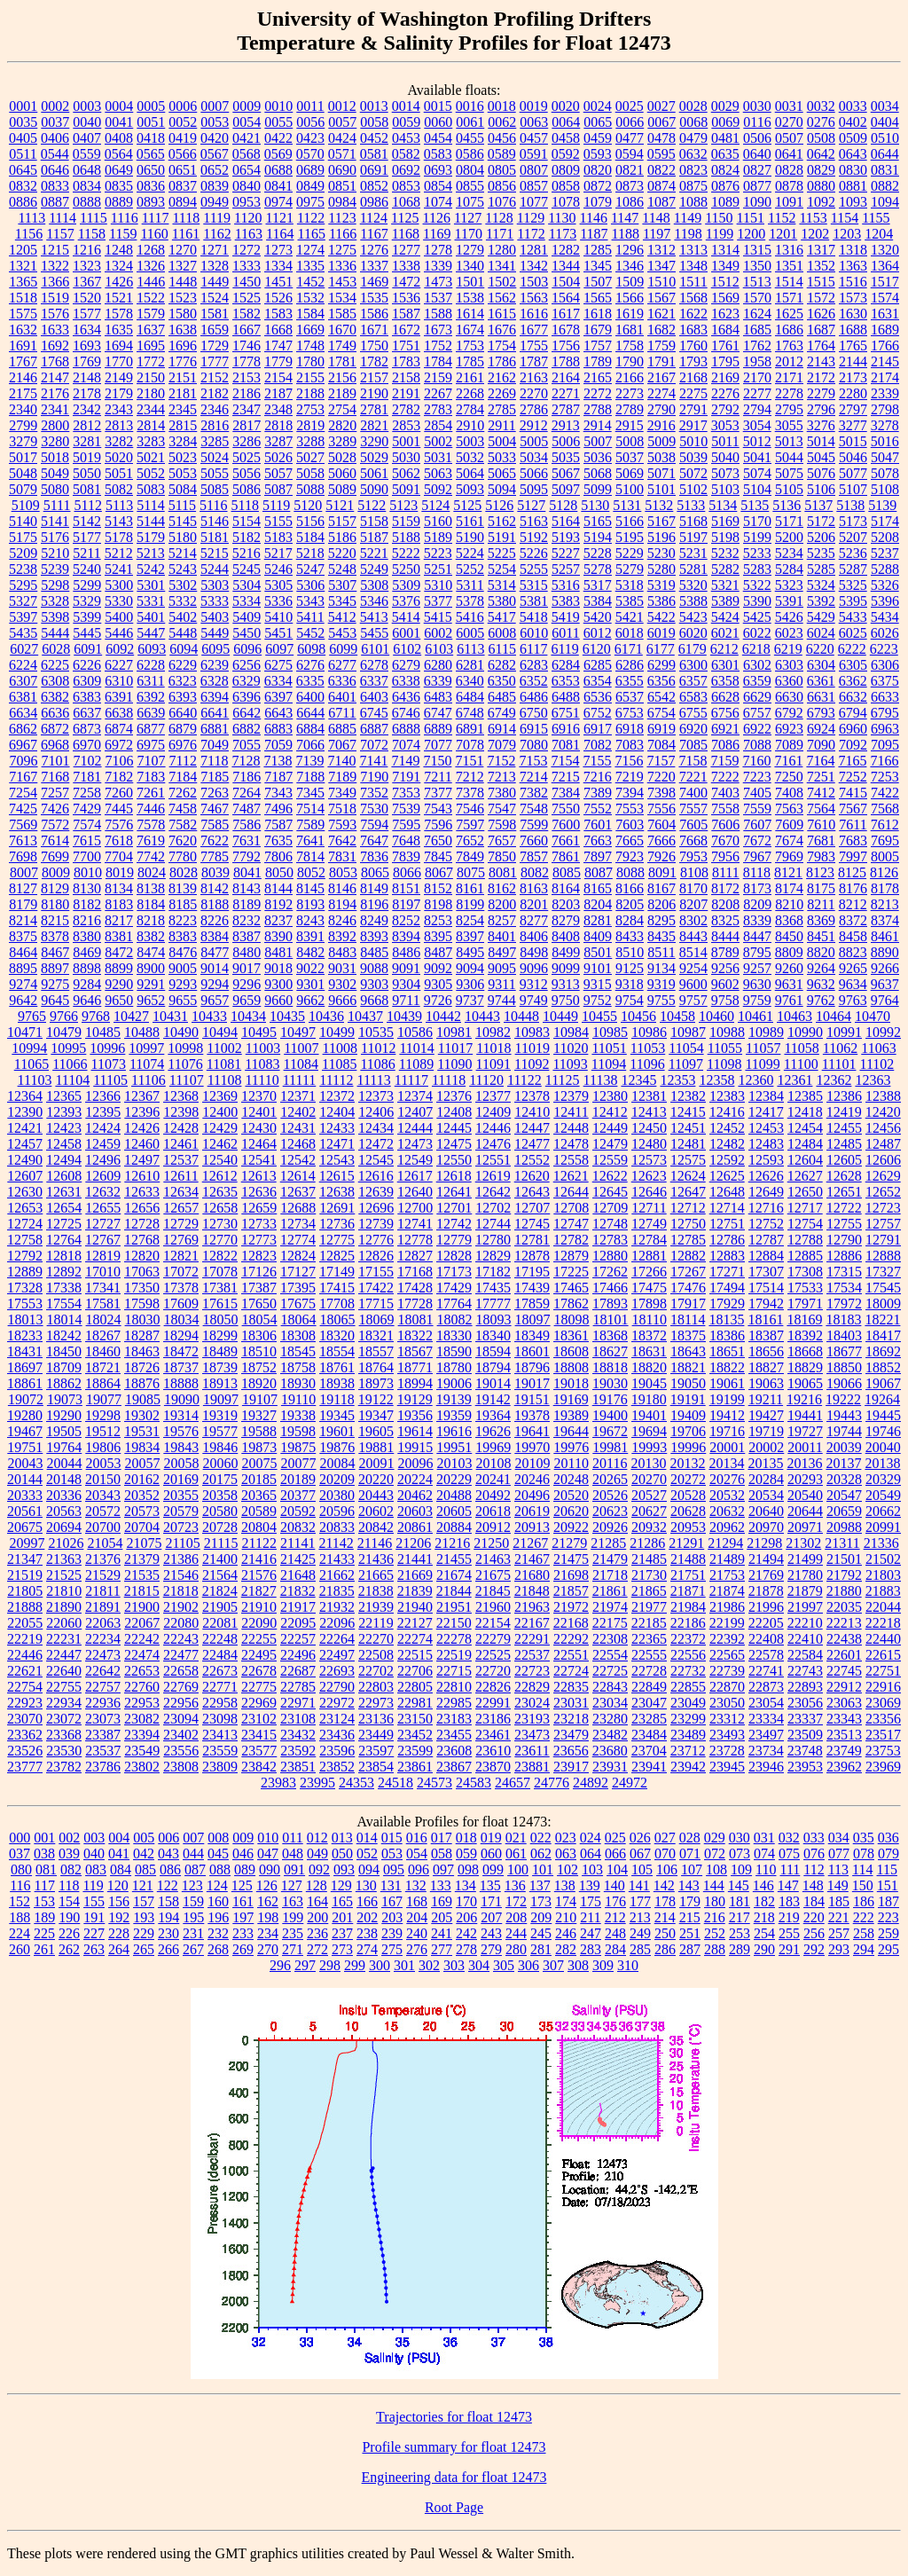 The image size is (908, 2576). What do you see at coordinates (725, 393) in the screenshot?
I see `2276` at bounding box center [725, 393].